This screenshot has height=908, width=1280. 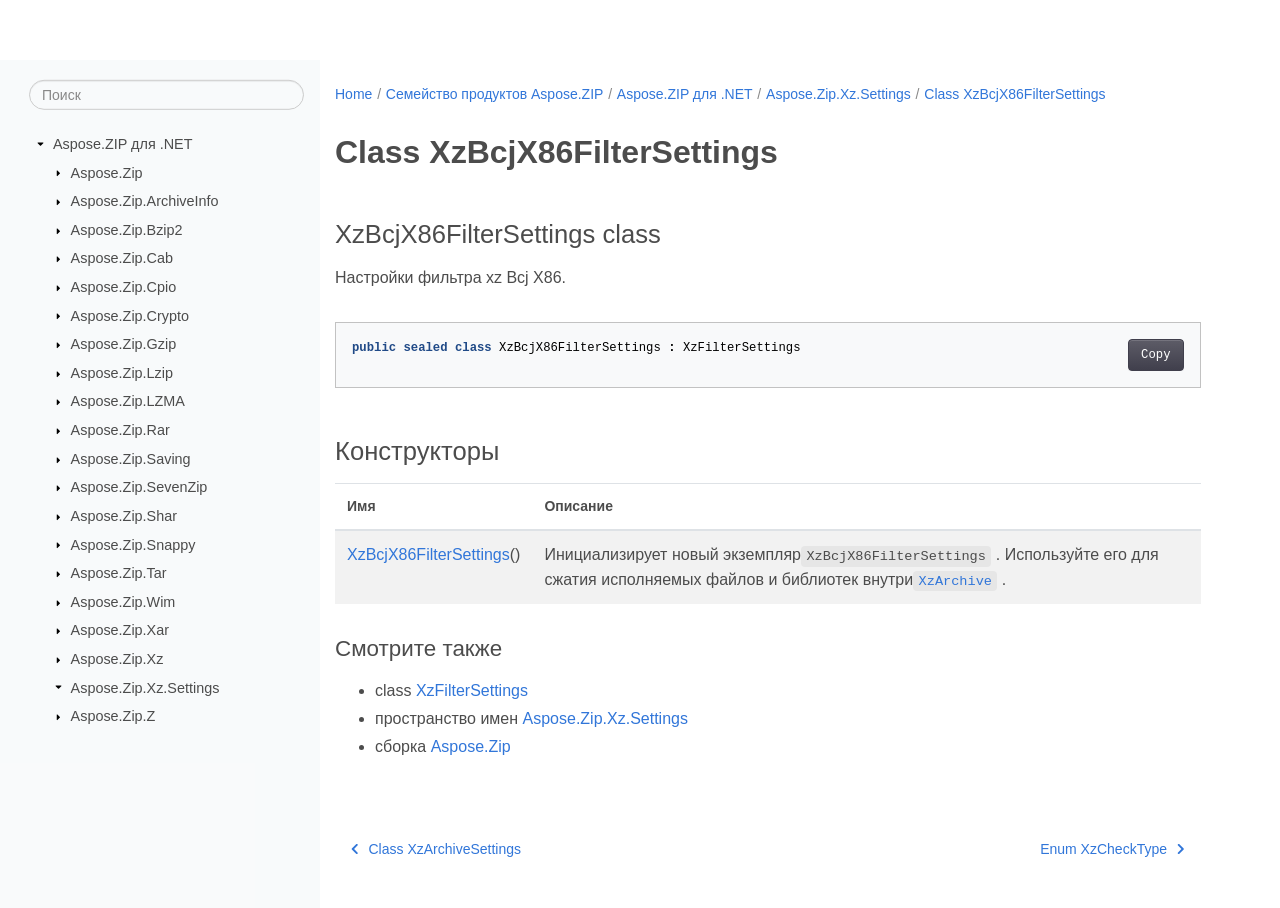 What do you see at coordinates (428, 554) in the screenshot?
I see `XzBcjX86FilterSettings` at bounding box center [428, 554].